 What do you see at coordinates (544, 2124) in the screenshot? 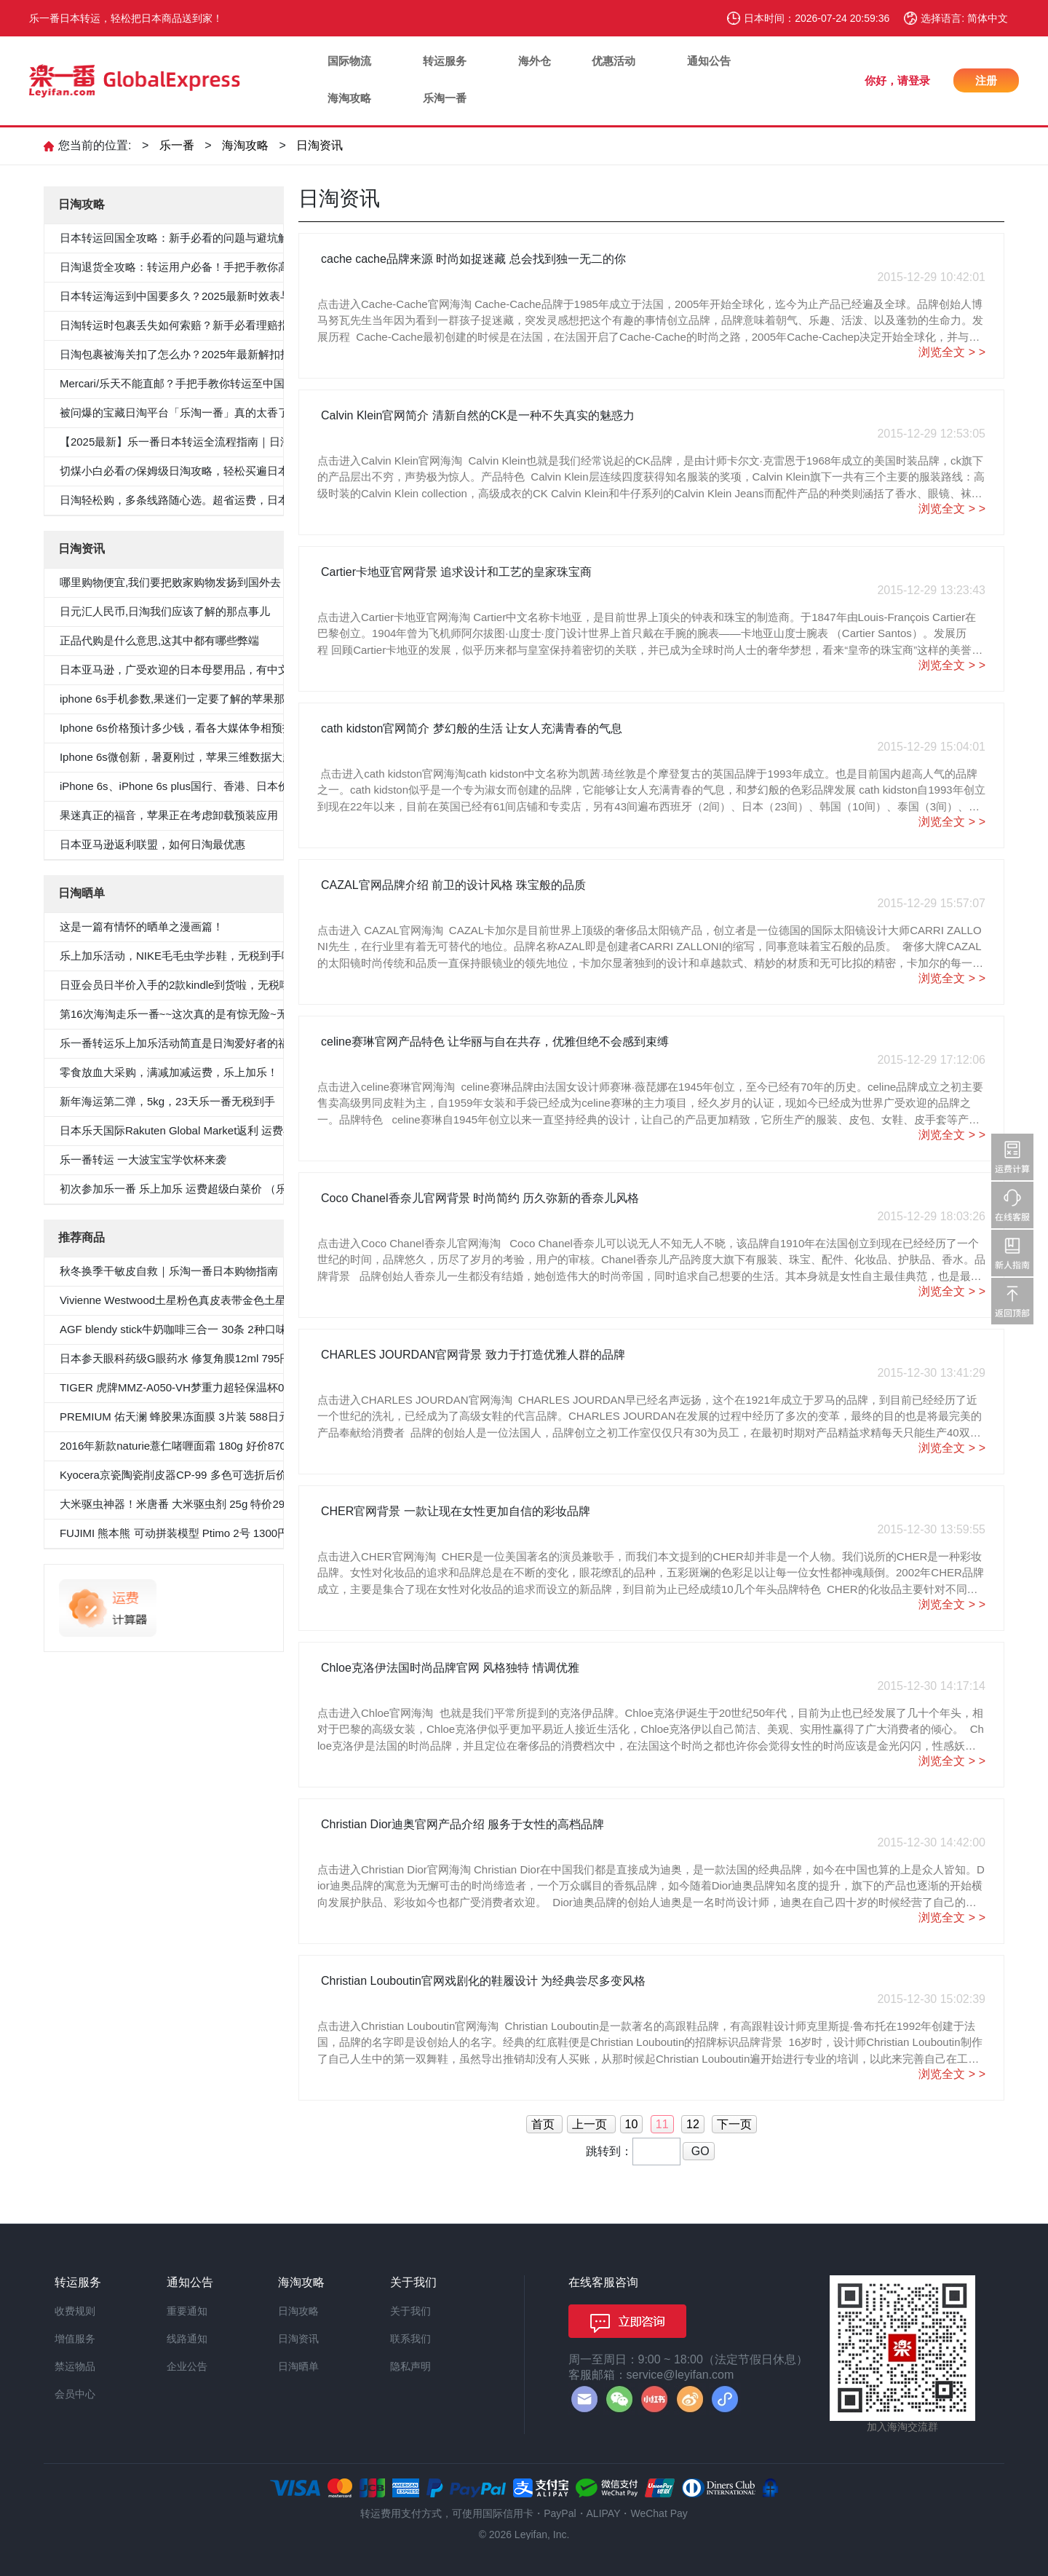
I see `首页` at bounding box center [544, 2124].